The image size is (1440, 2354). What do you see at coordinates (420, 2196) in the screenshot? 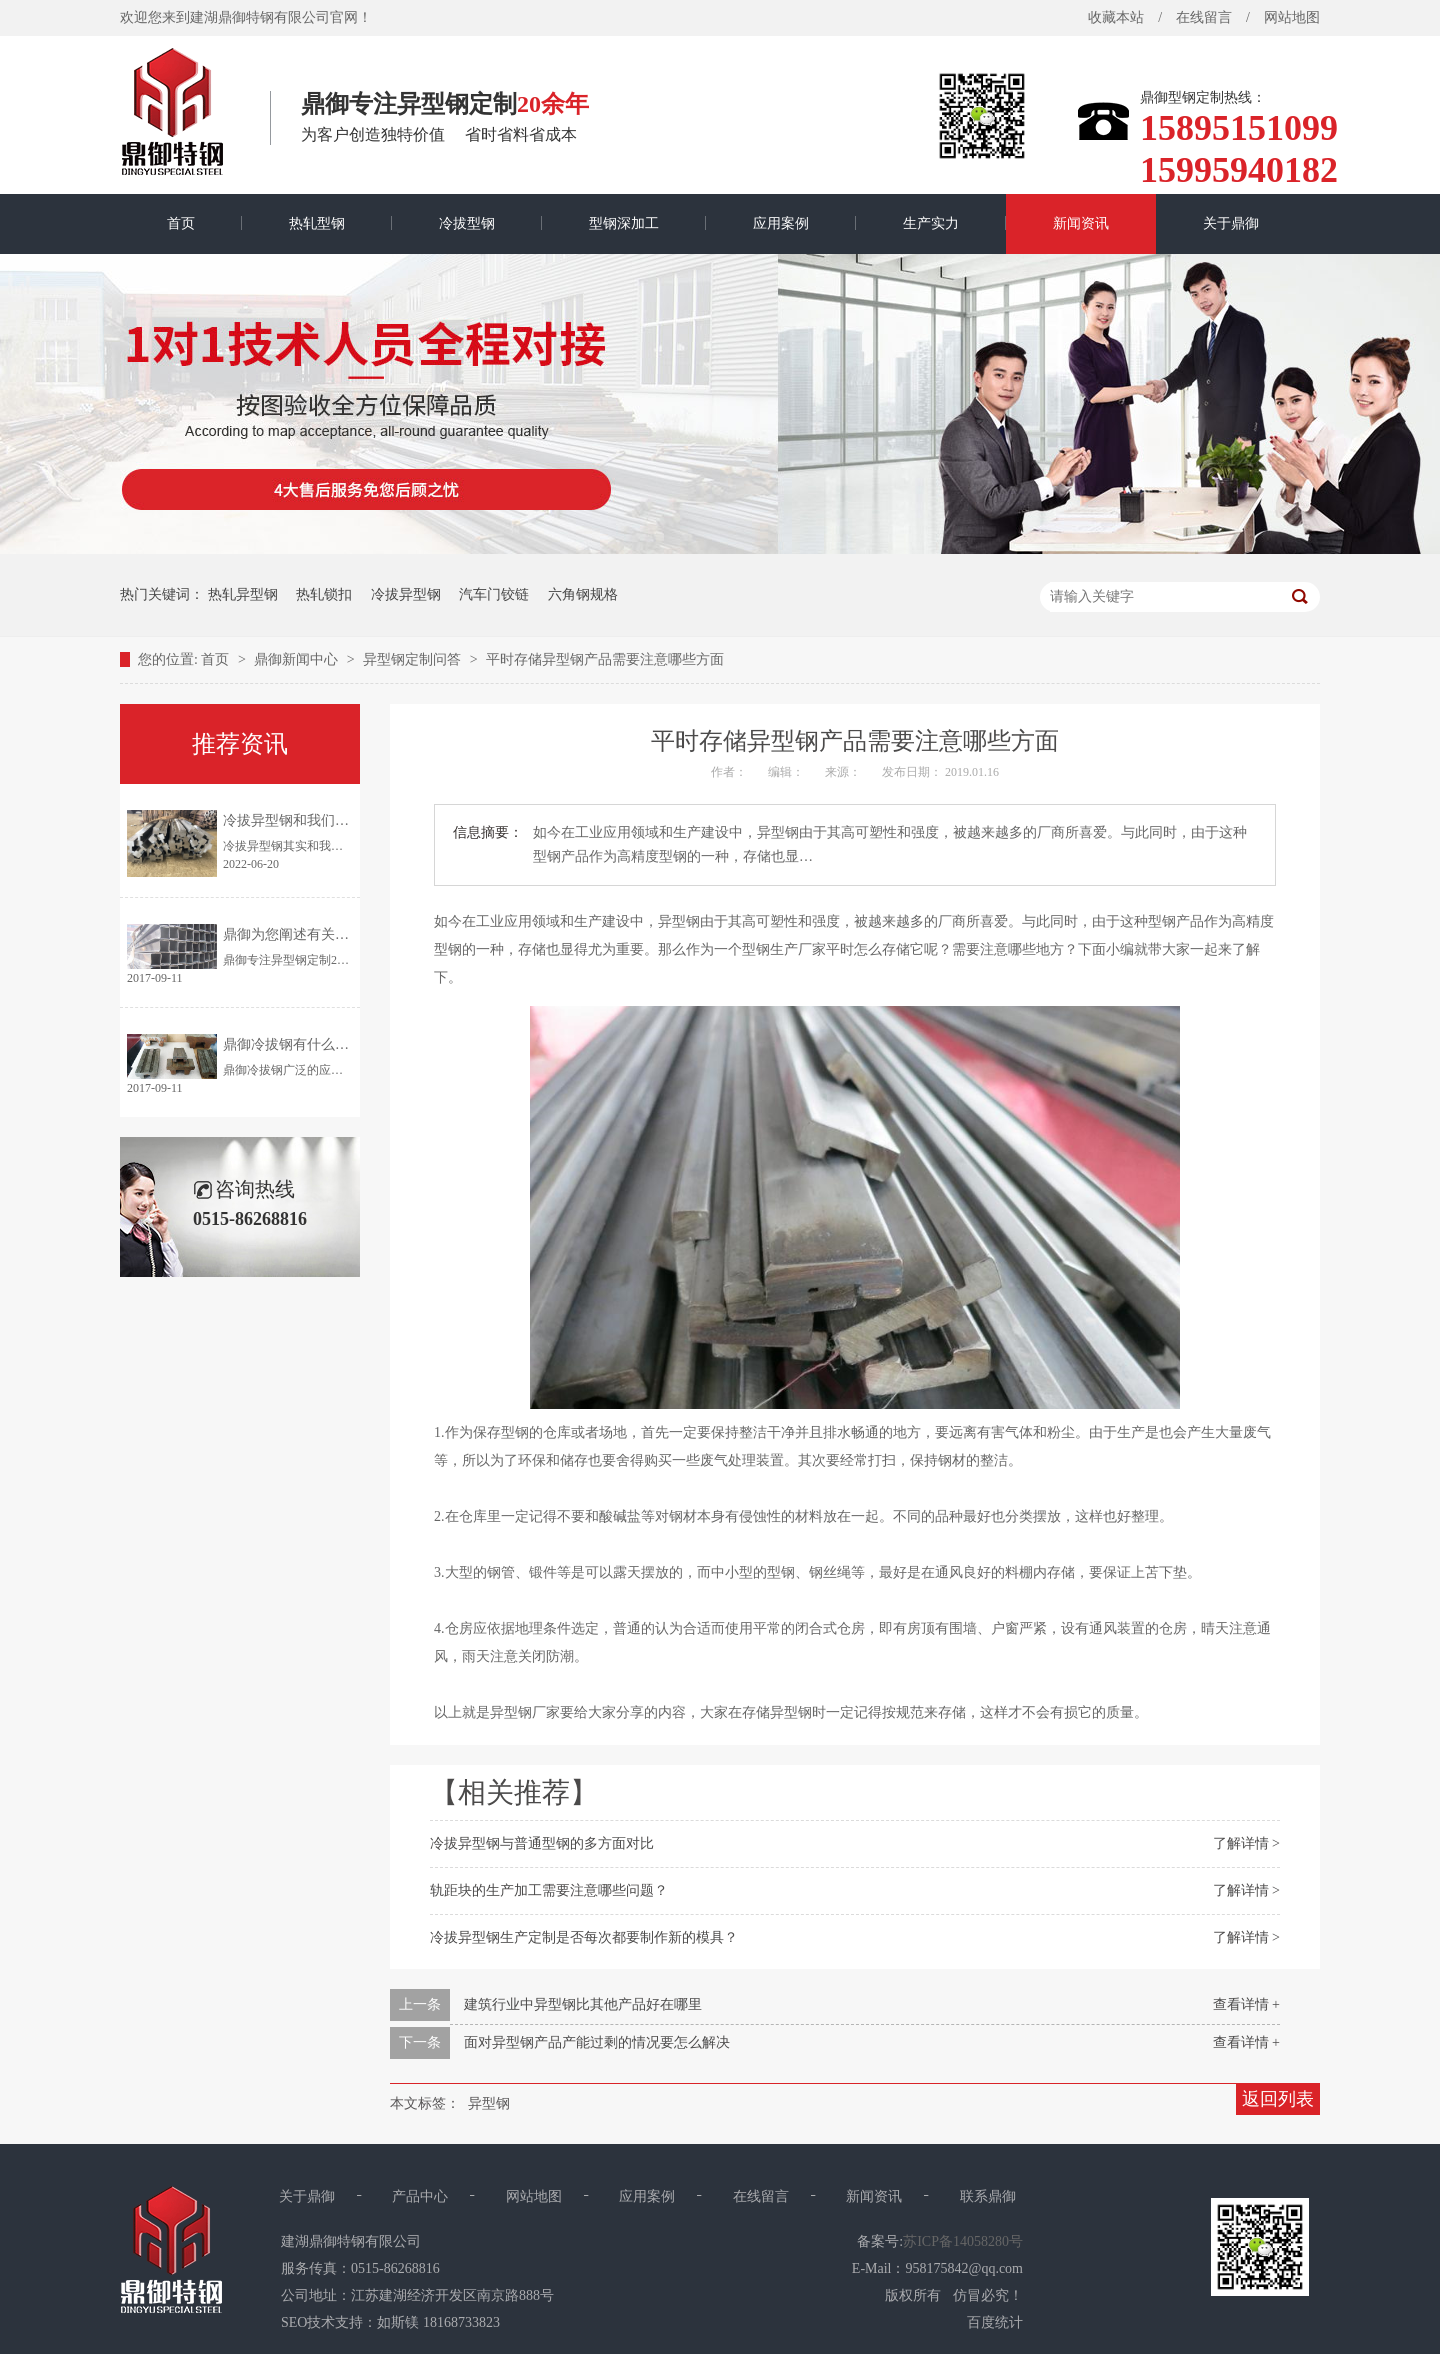
I see `产品中心` at bounding box center [420, 2196].